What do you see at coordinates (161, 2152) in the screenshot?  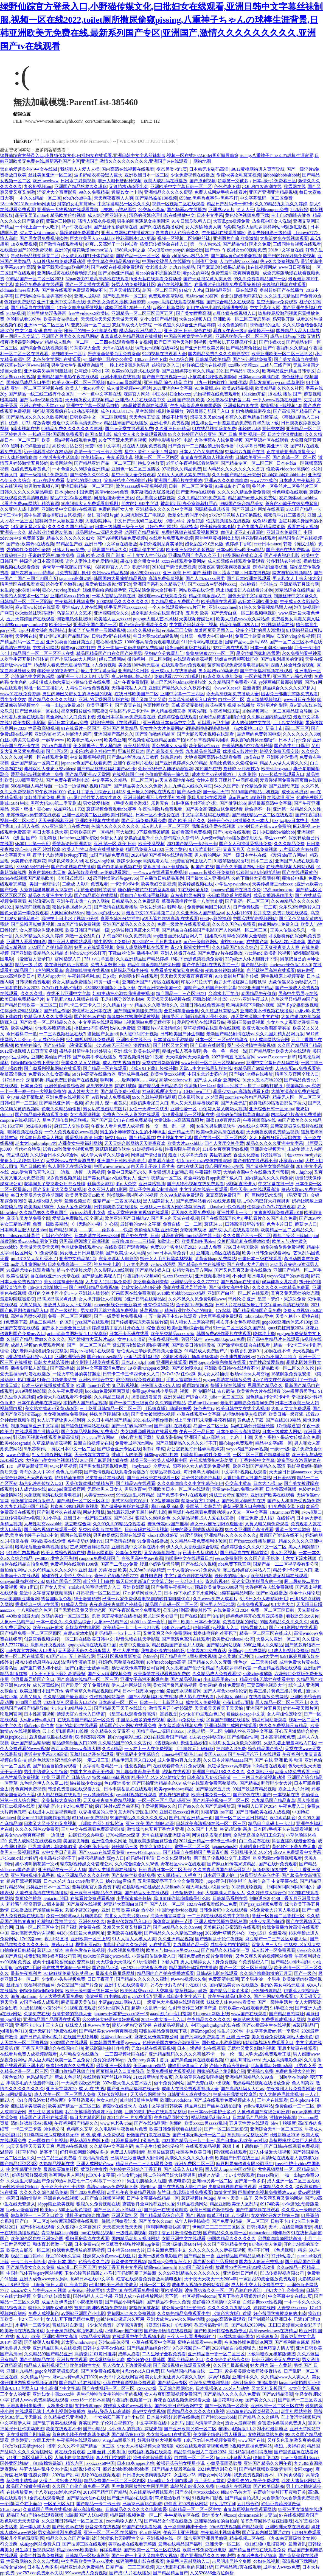 I see `星空传媒蘑菇` at bounding box center [161, 2152].